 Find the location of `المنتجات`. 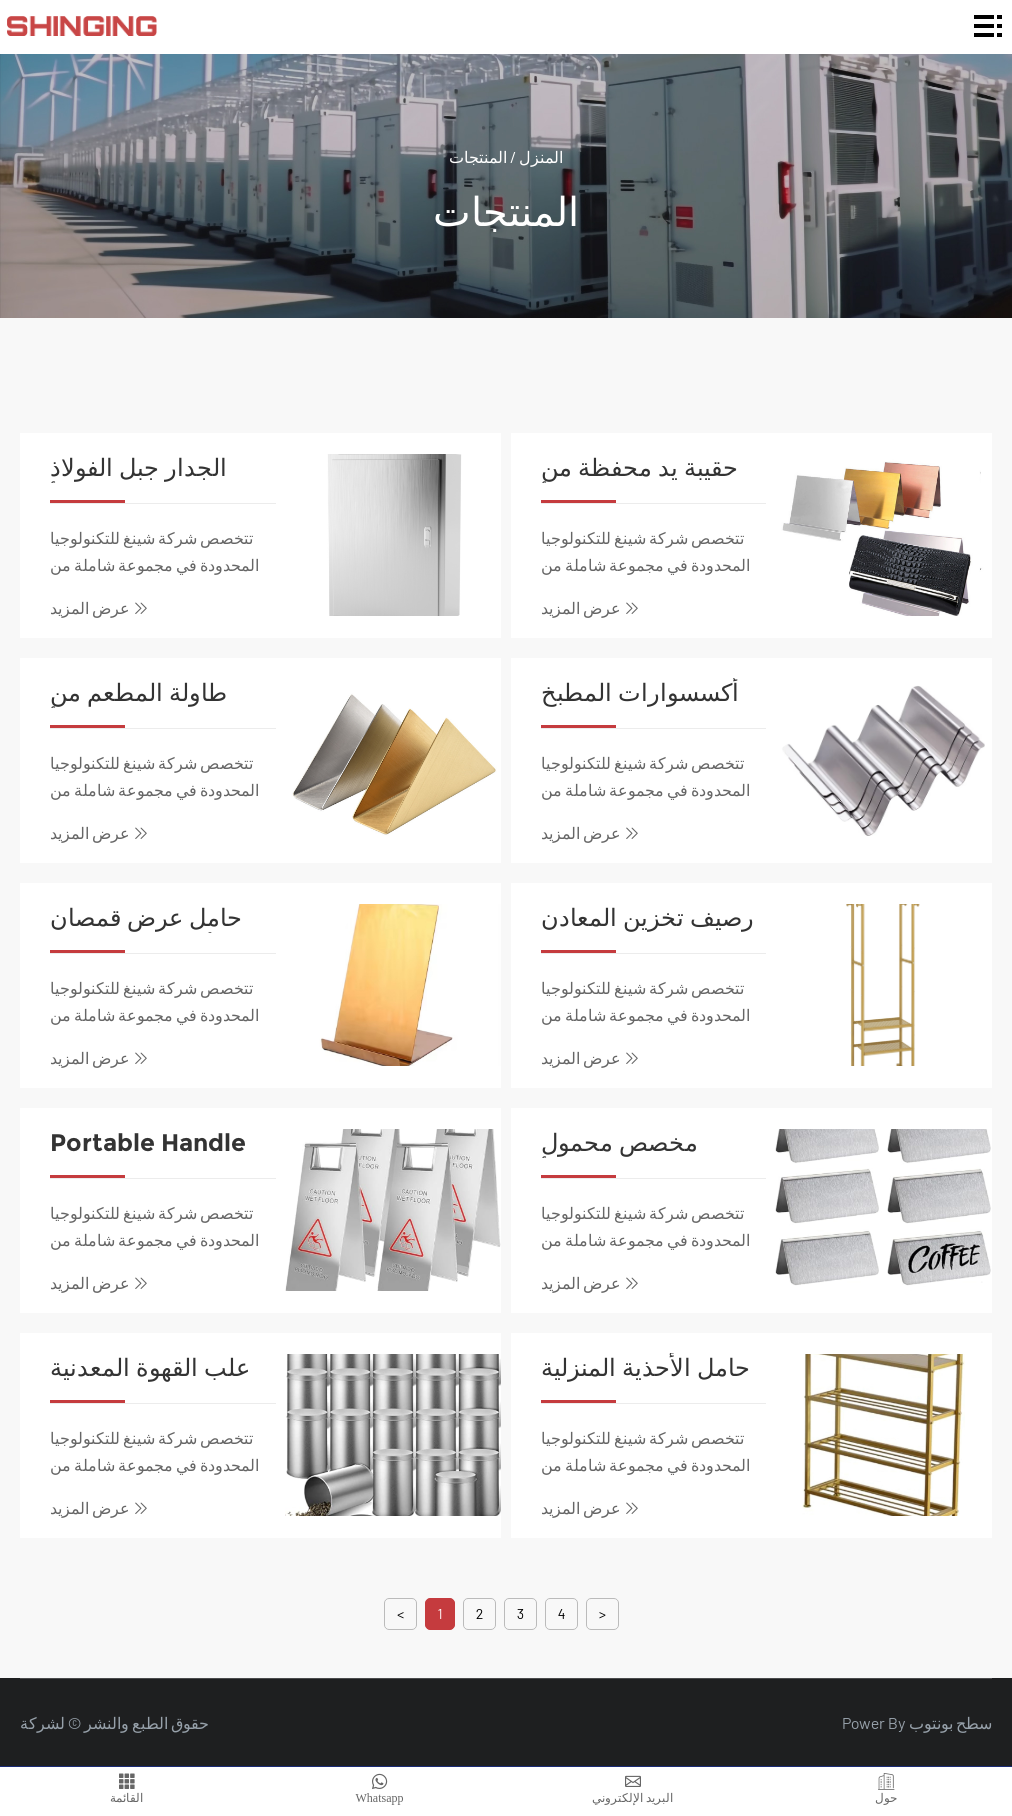

المنتجات is located at coordinates (478, 155).